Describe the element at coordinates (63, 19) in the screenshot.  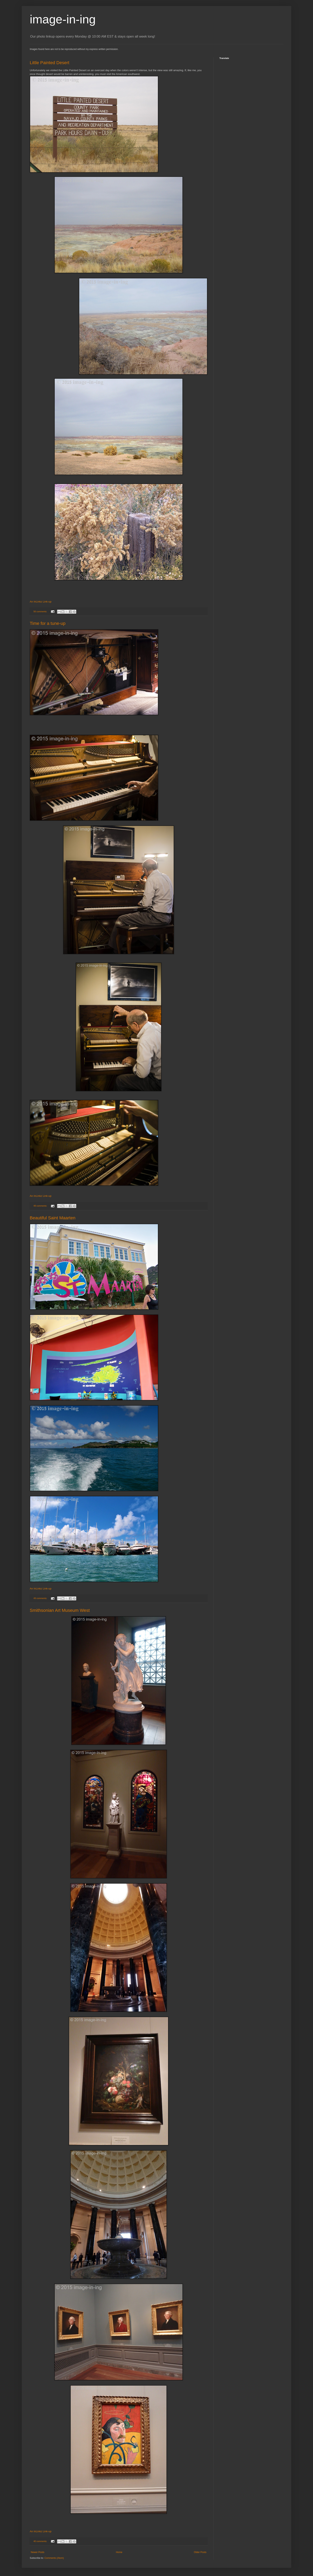
I see `image-in-ing` at that location.